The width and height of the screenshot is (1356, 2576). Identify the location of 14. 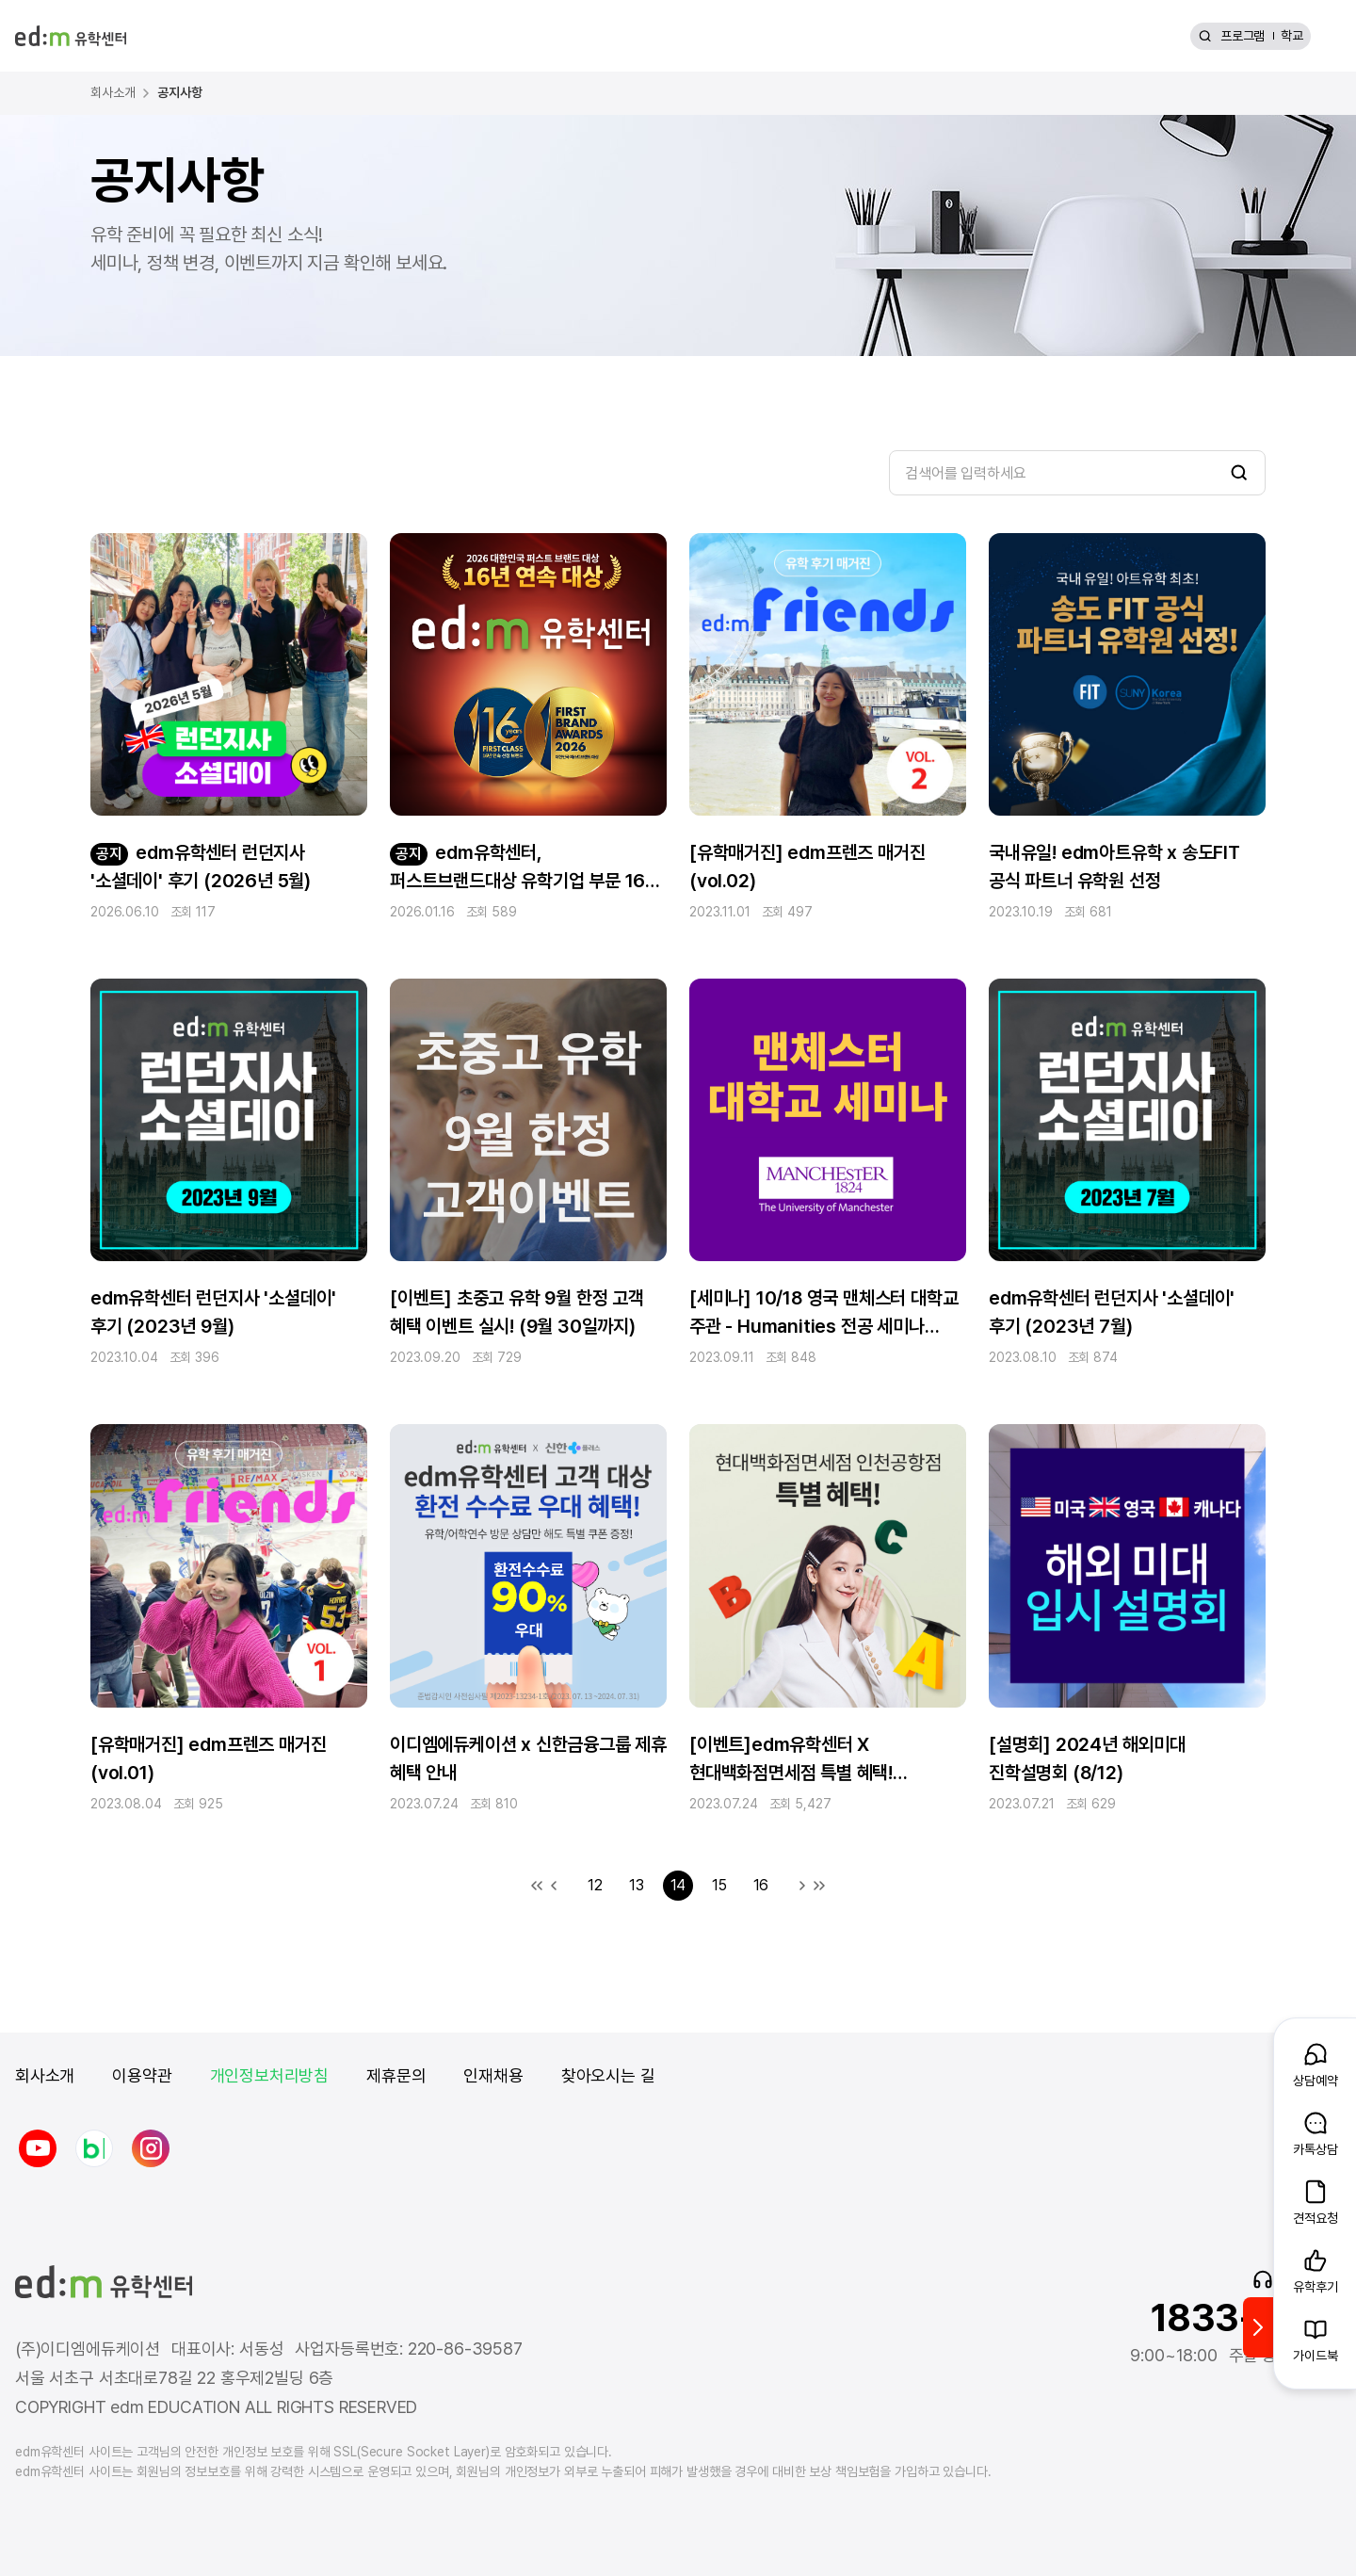
(678, 1885).